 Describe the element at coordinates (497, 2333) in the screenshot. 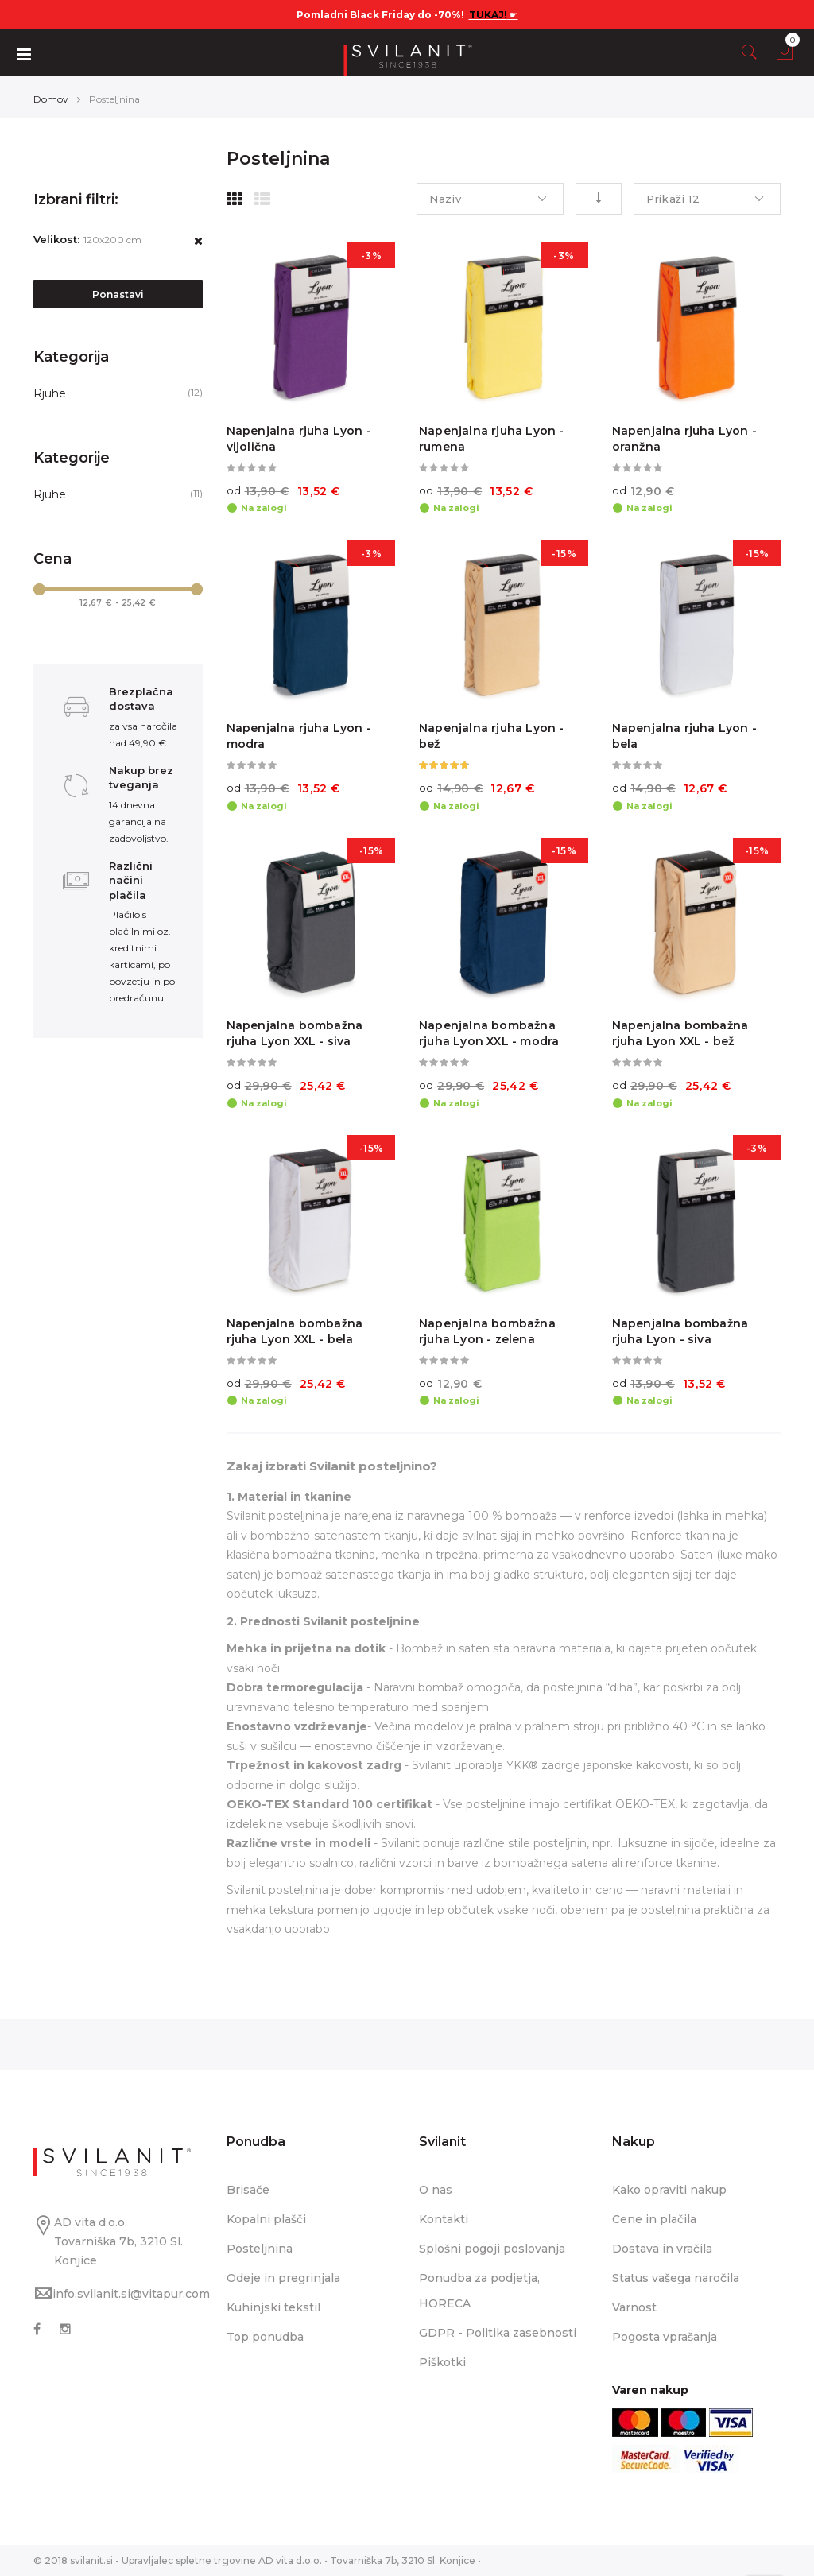

I see `GDPR - Politika zasebnosti` at that location.